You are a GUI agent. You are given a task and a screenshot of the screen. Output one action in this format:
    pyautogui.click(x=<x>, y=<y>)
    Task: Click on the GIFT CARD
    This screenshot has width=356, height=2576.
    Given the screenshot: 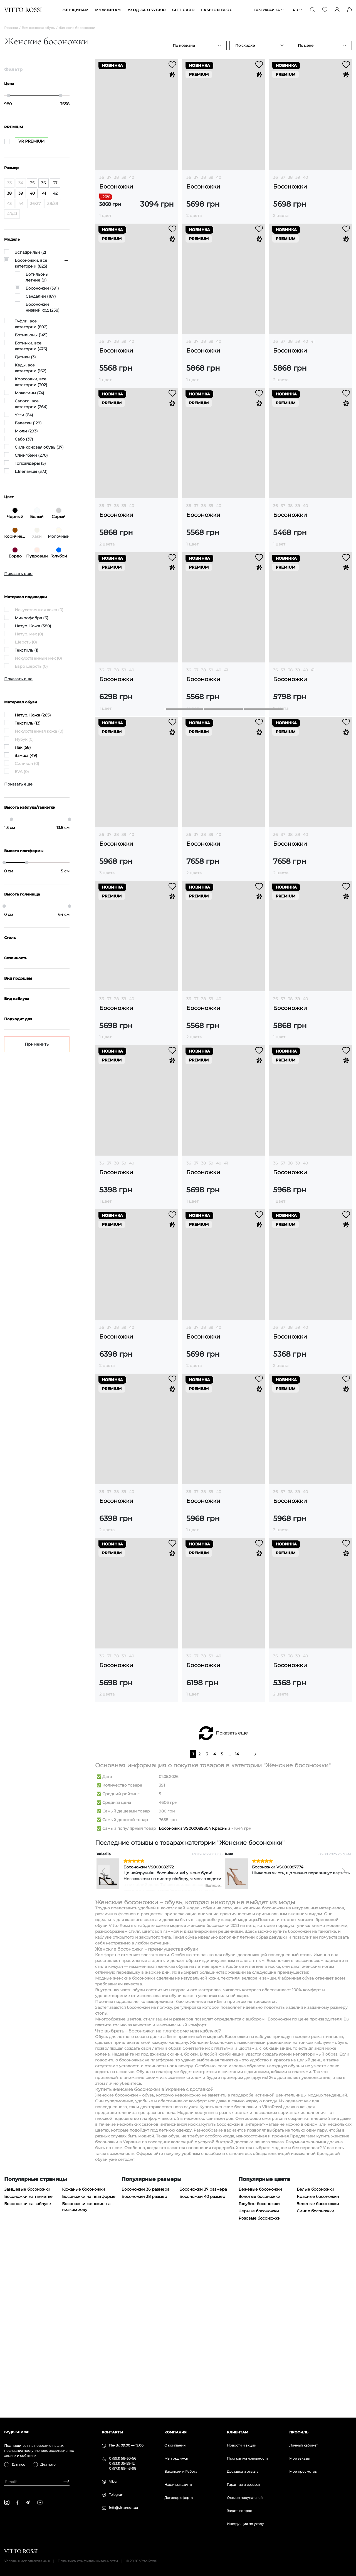 What is the action you would take?
    pyautogui.click(x=183, y=10)
    